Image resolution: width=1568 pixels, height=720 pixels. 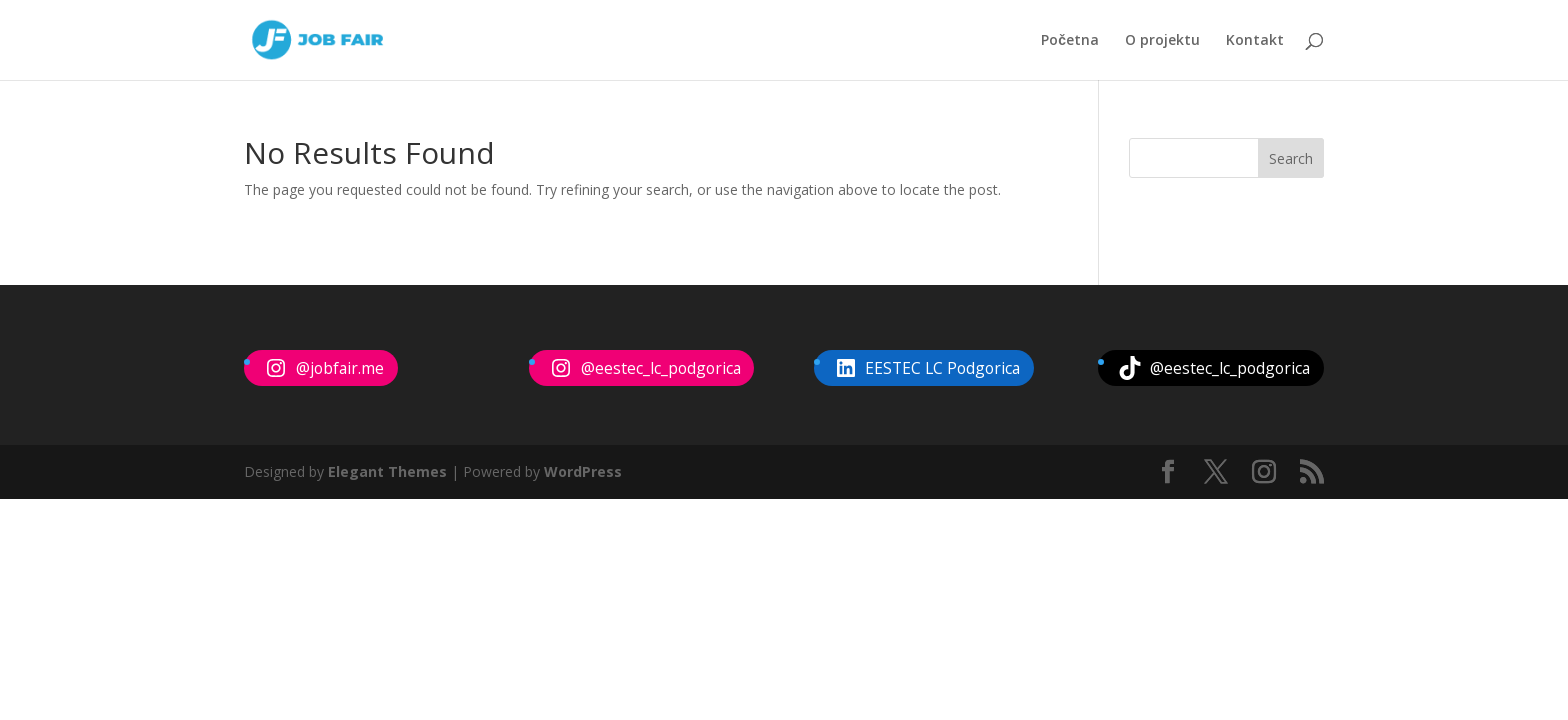 What do you see at coordinates (1255, 41) in the screenshot?
I see `Kontakt` at bounding box center [1255, 41].